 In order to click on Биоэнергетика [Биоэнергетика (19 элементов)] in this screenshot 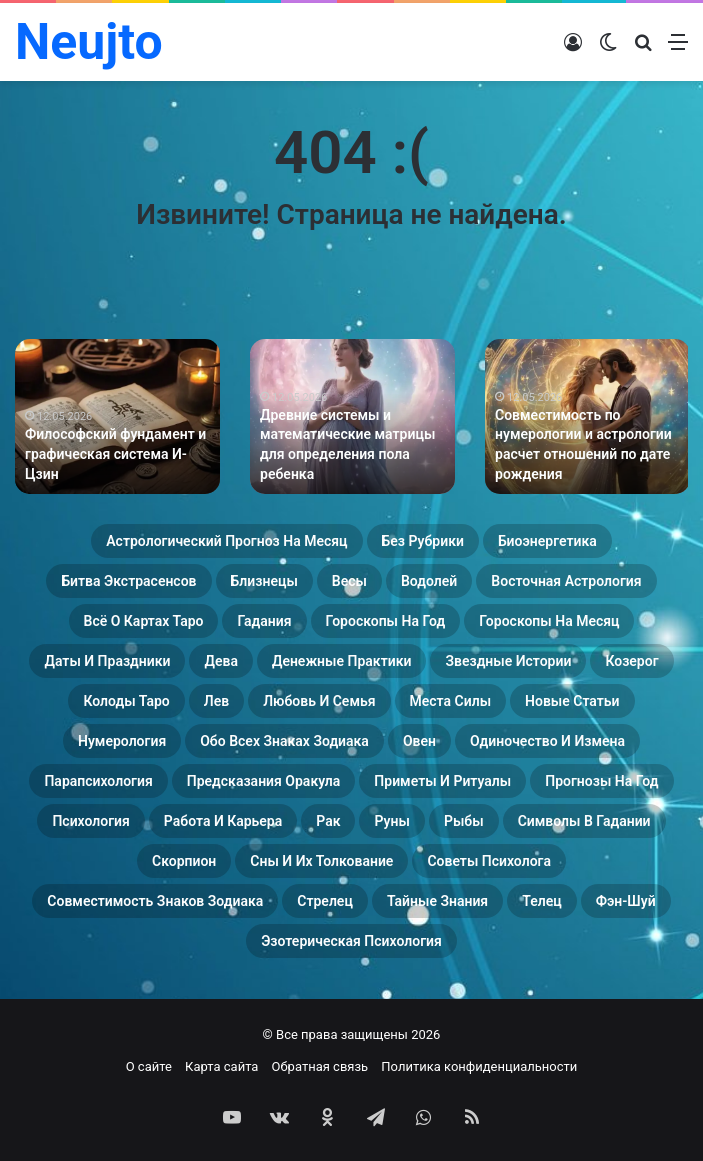, I will do `click(547, 541)`.